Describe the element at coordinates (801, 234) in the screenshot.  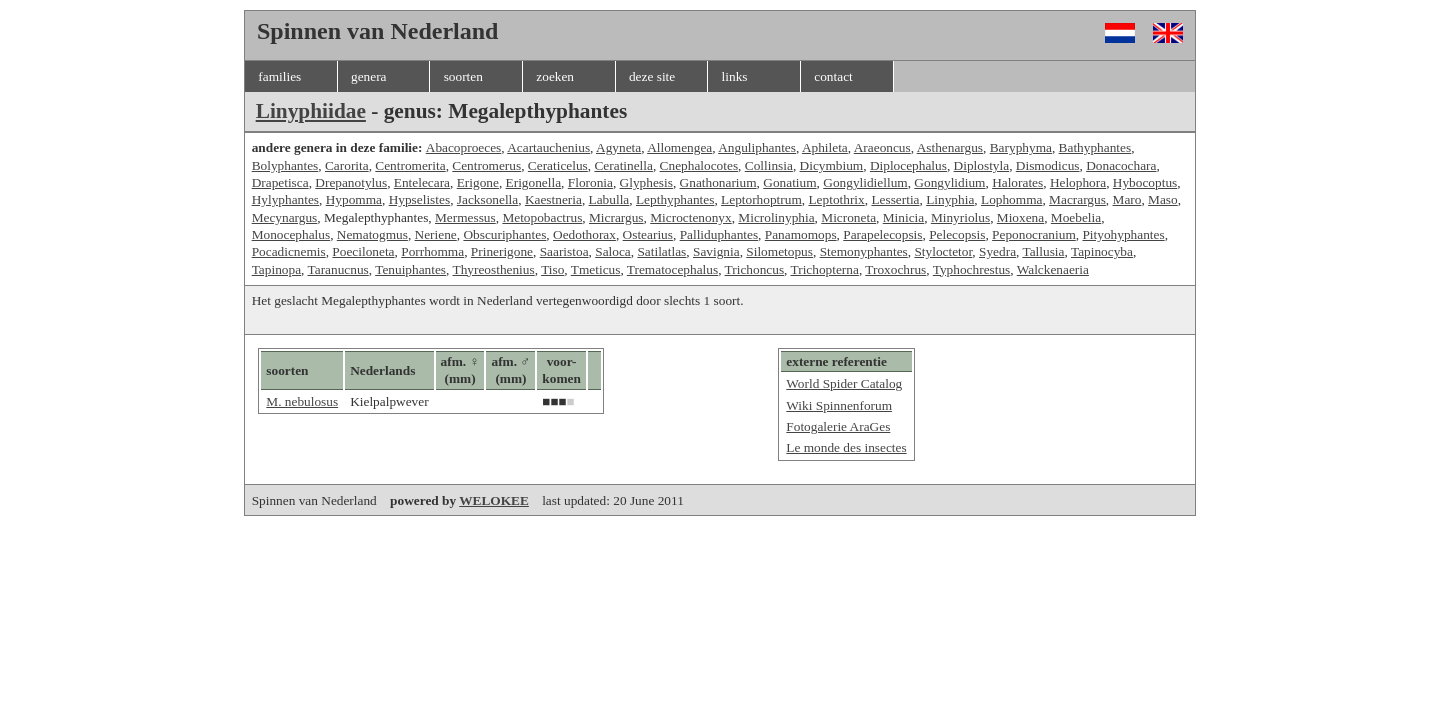
I see `Panamomops` at that location.